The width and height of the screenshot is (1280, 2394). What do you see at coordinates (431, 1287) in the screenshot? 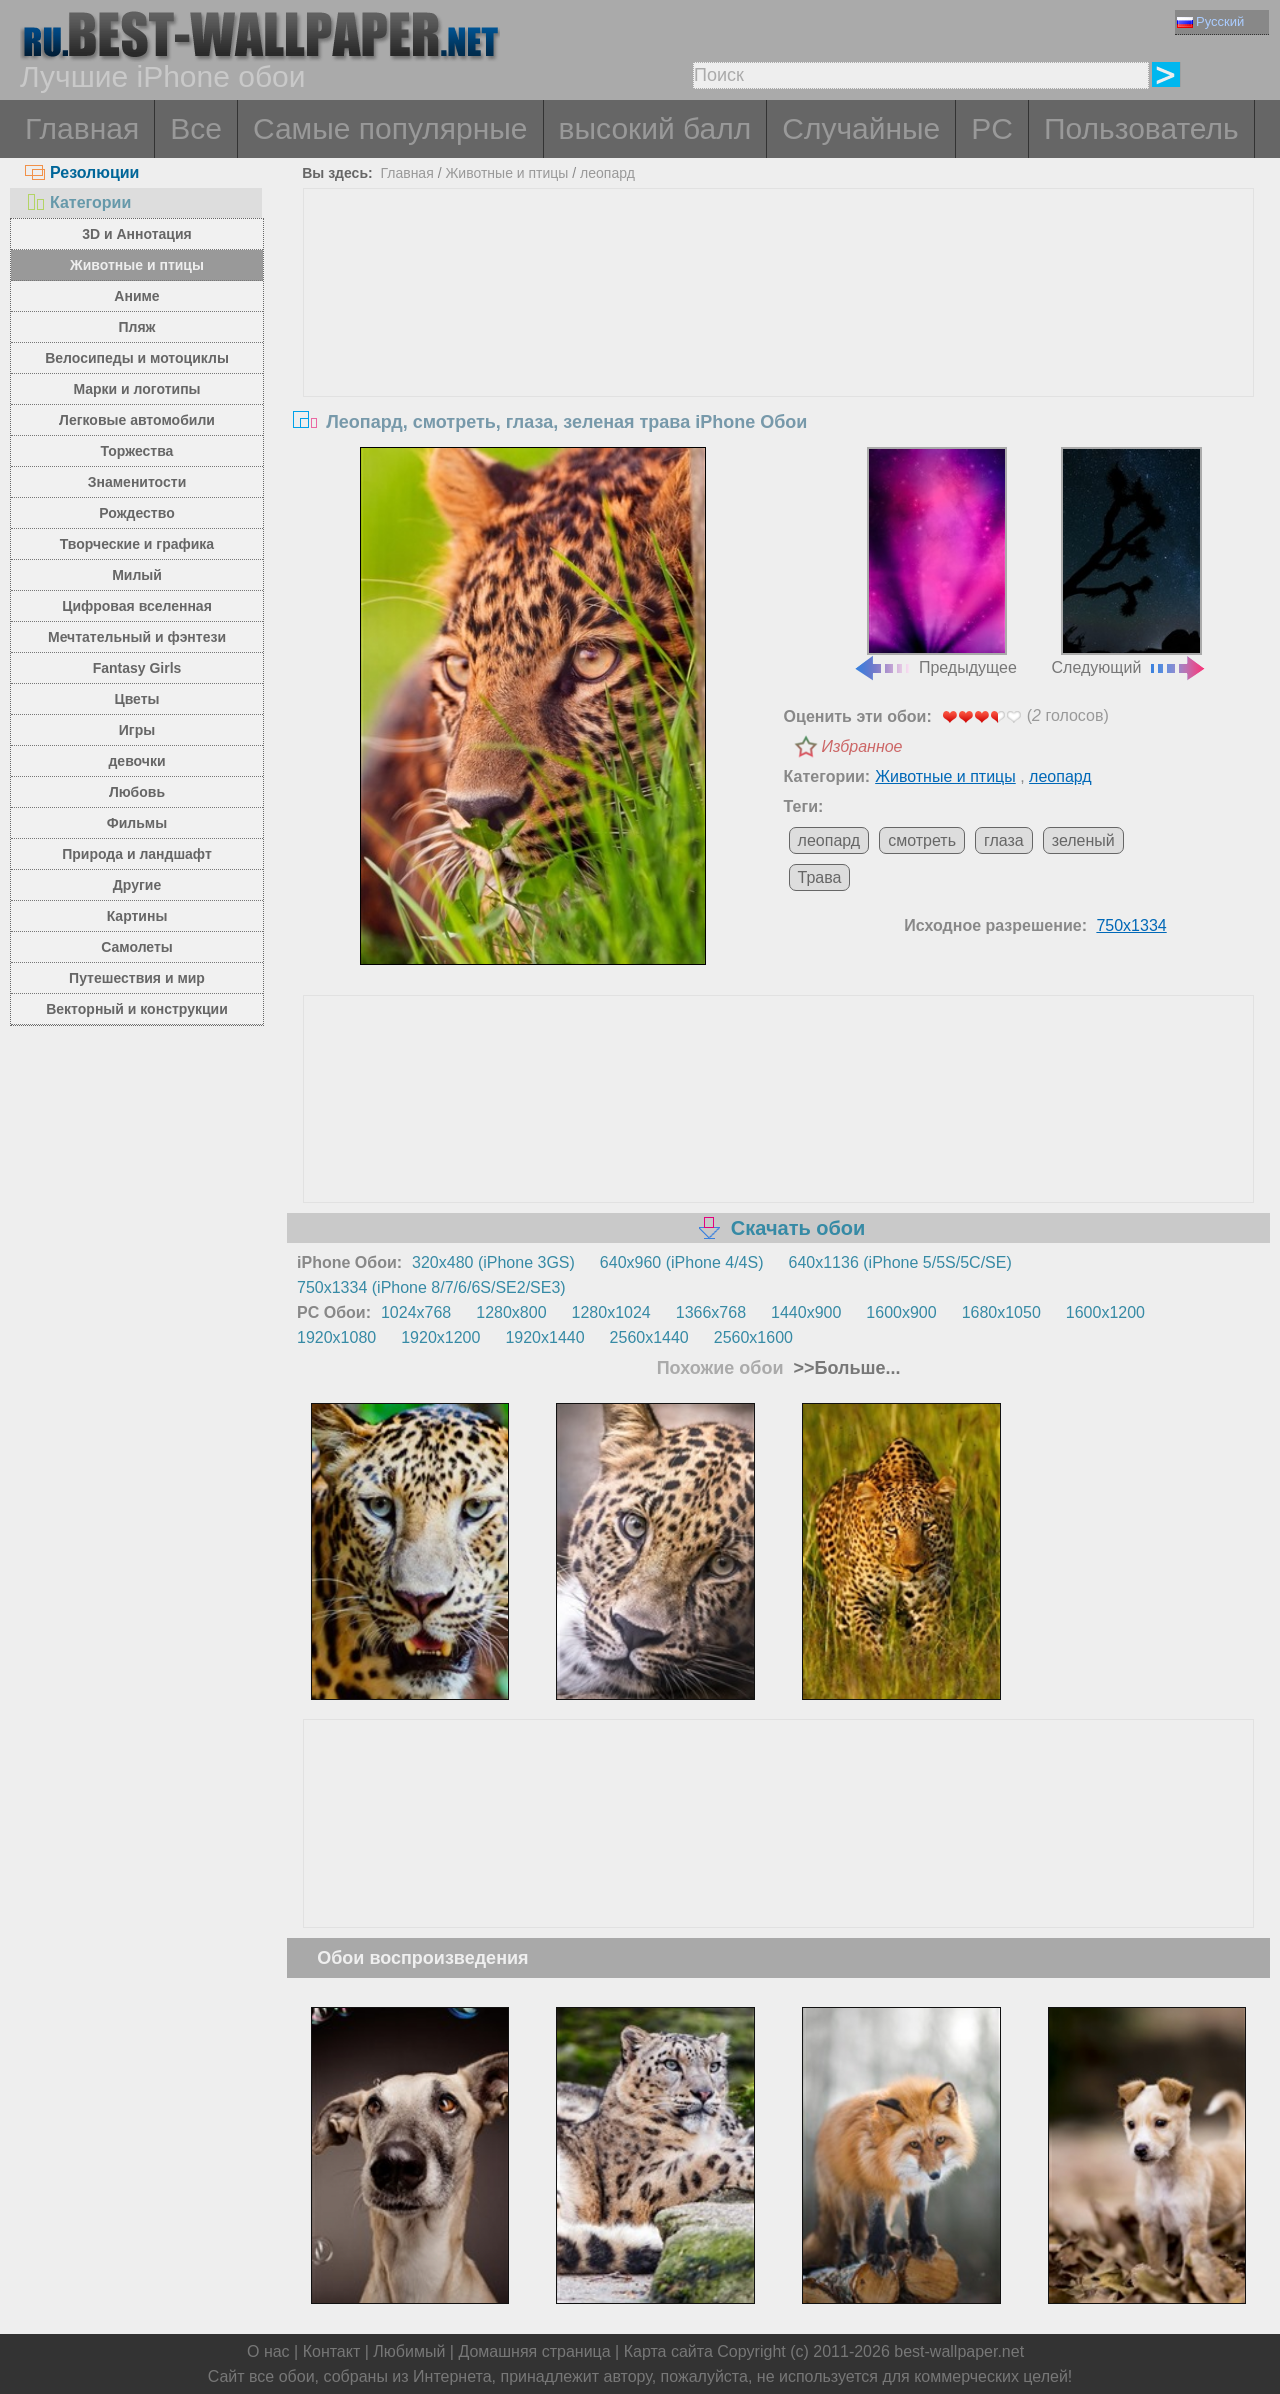
I see `750x1334 (iPhone 8/7/6/6S/SE2/SE3)` at bounding box center [431, 1287].